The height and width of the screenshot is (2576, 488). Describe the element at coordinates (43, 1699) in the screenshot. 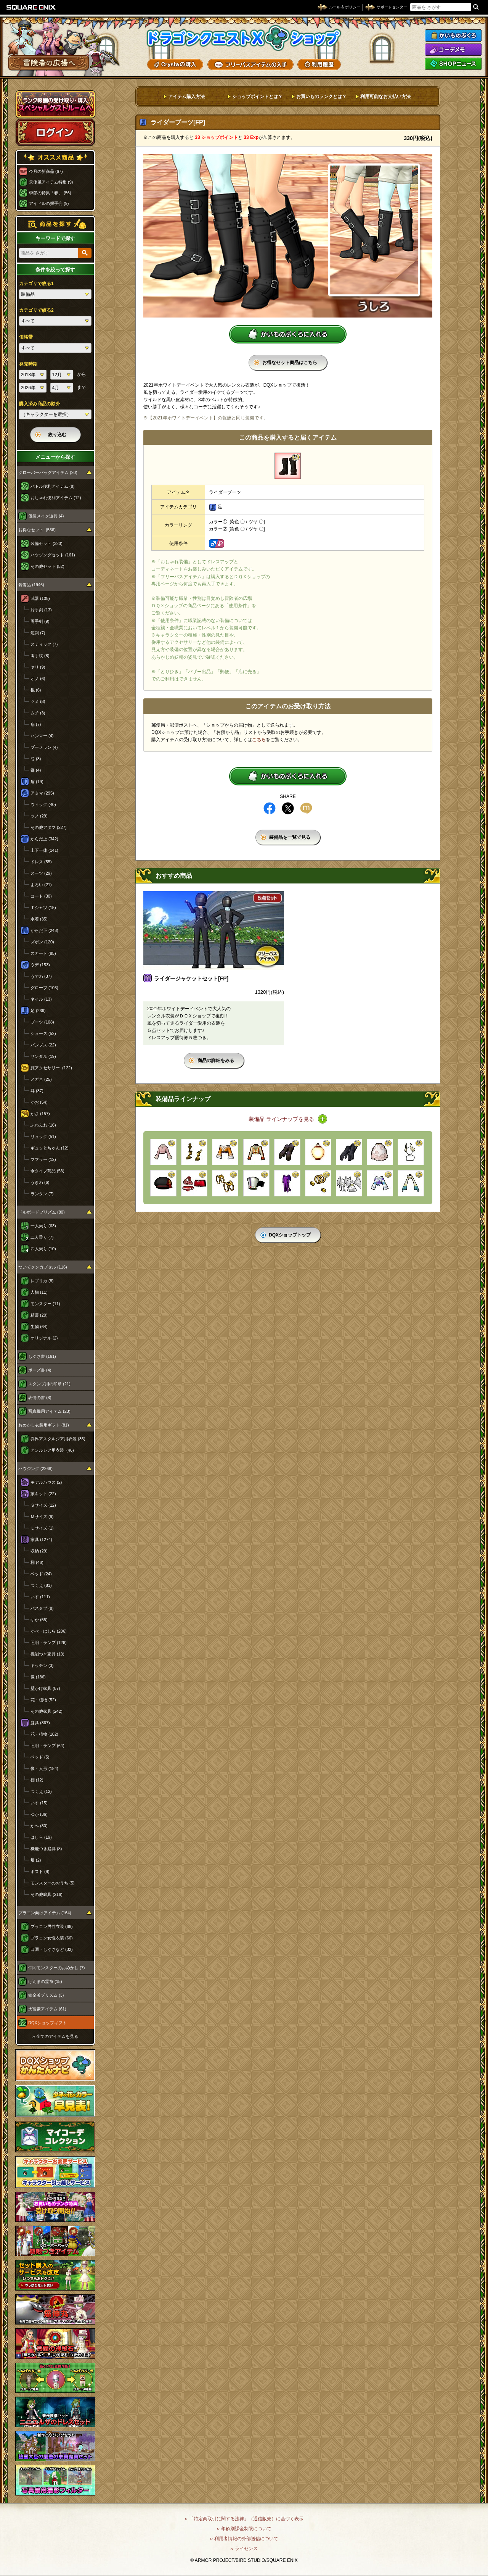

I see `花・植物 (52)` at that location.